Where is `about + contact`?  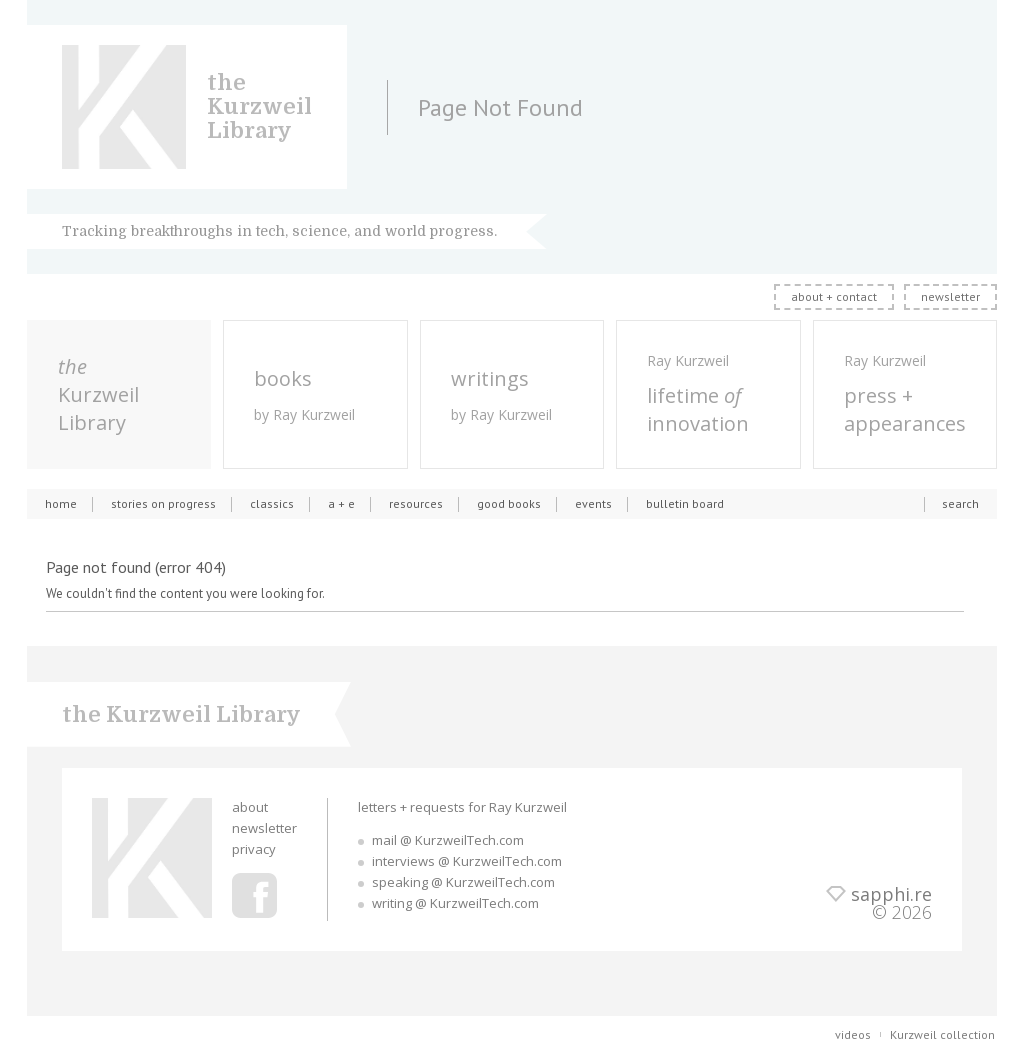
about + contact is located at coordinates (834, 296).